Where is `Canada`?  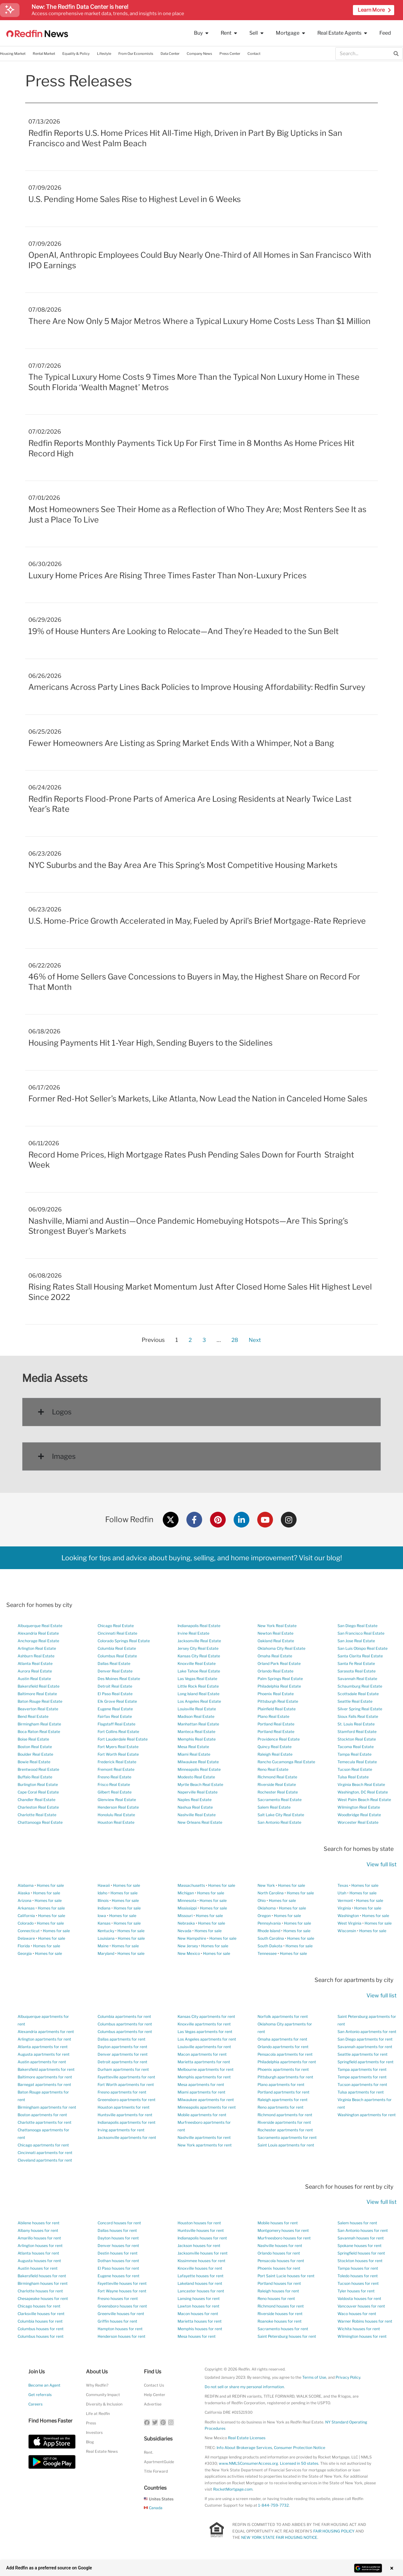 Canada is located at coordinates (153, 2507).